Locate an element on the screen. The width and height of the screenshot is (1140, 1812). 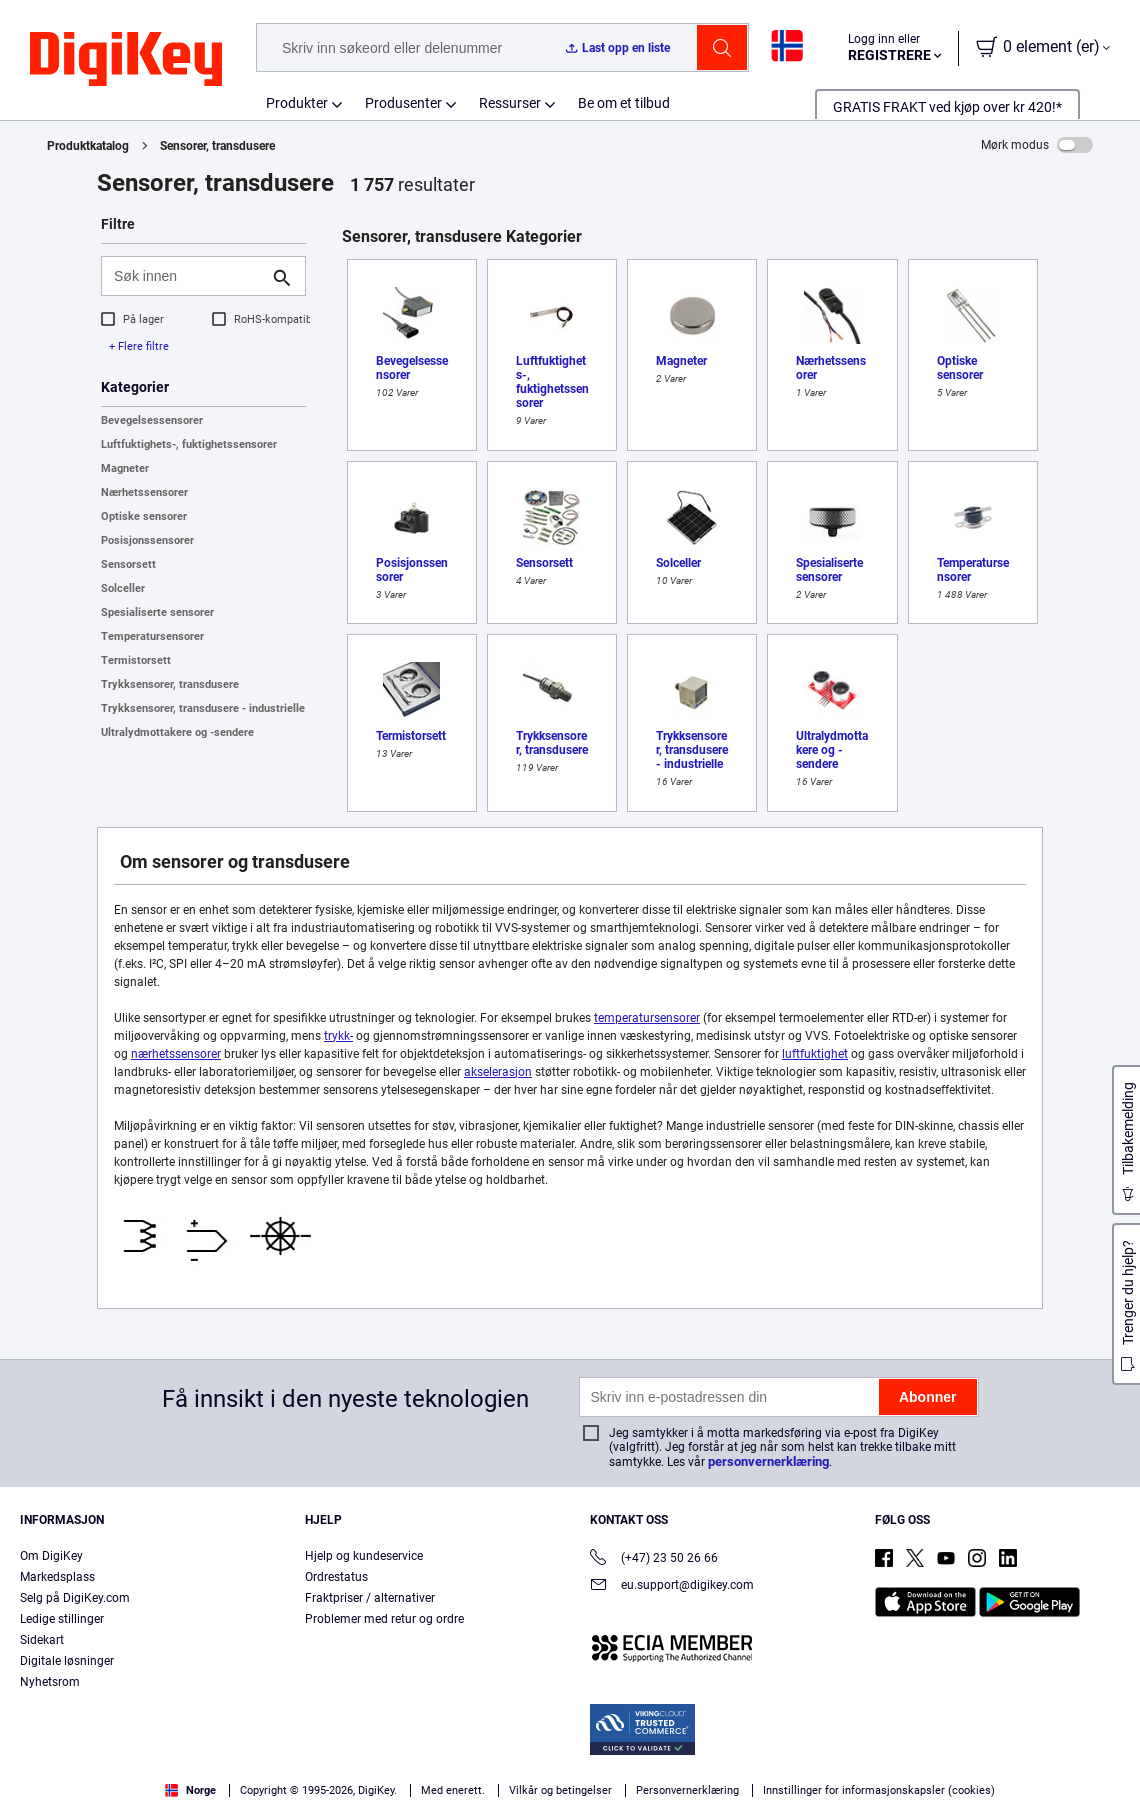
Om DigiKey is located at coordinates (51, 1556).